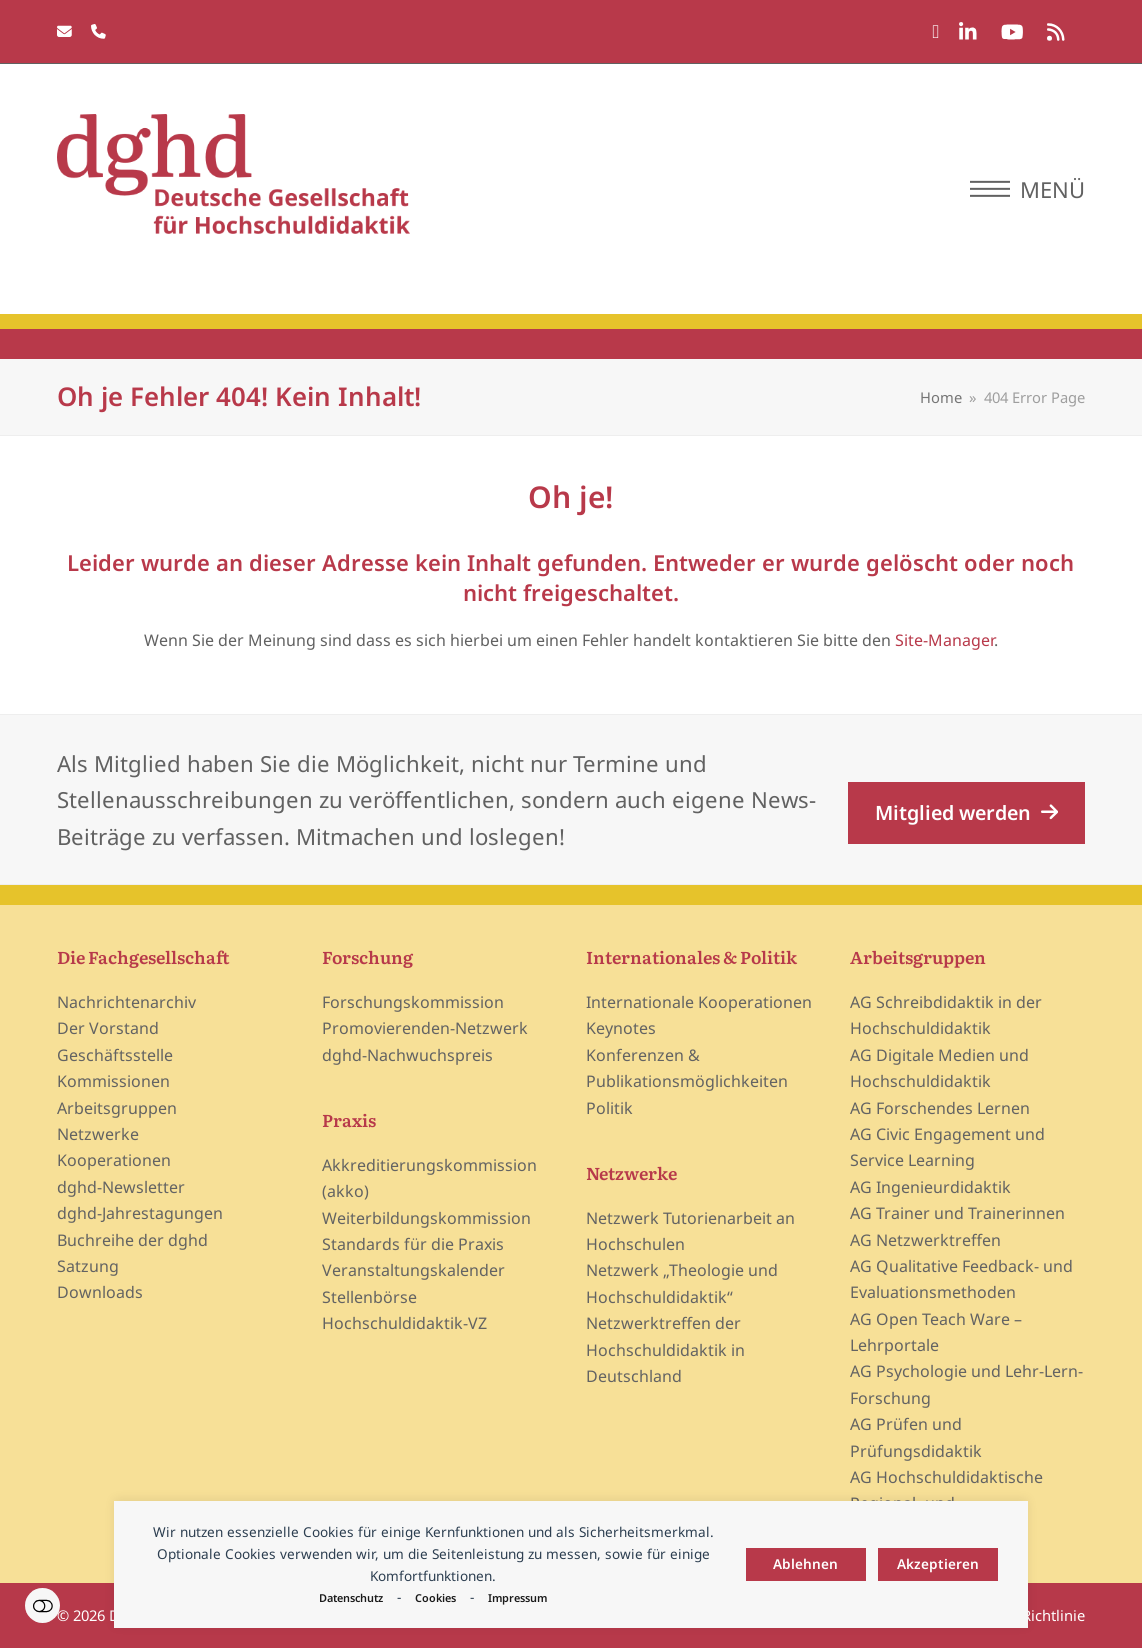  What do you see at coordinates (940, 1108) in the screenshot?
I see `AG Forschendes Lernen` at bounding box center [940, 1108].